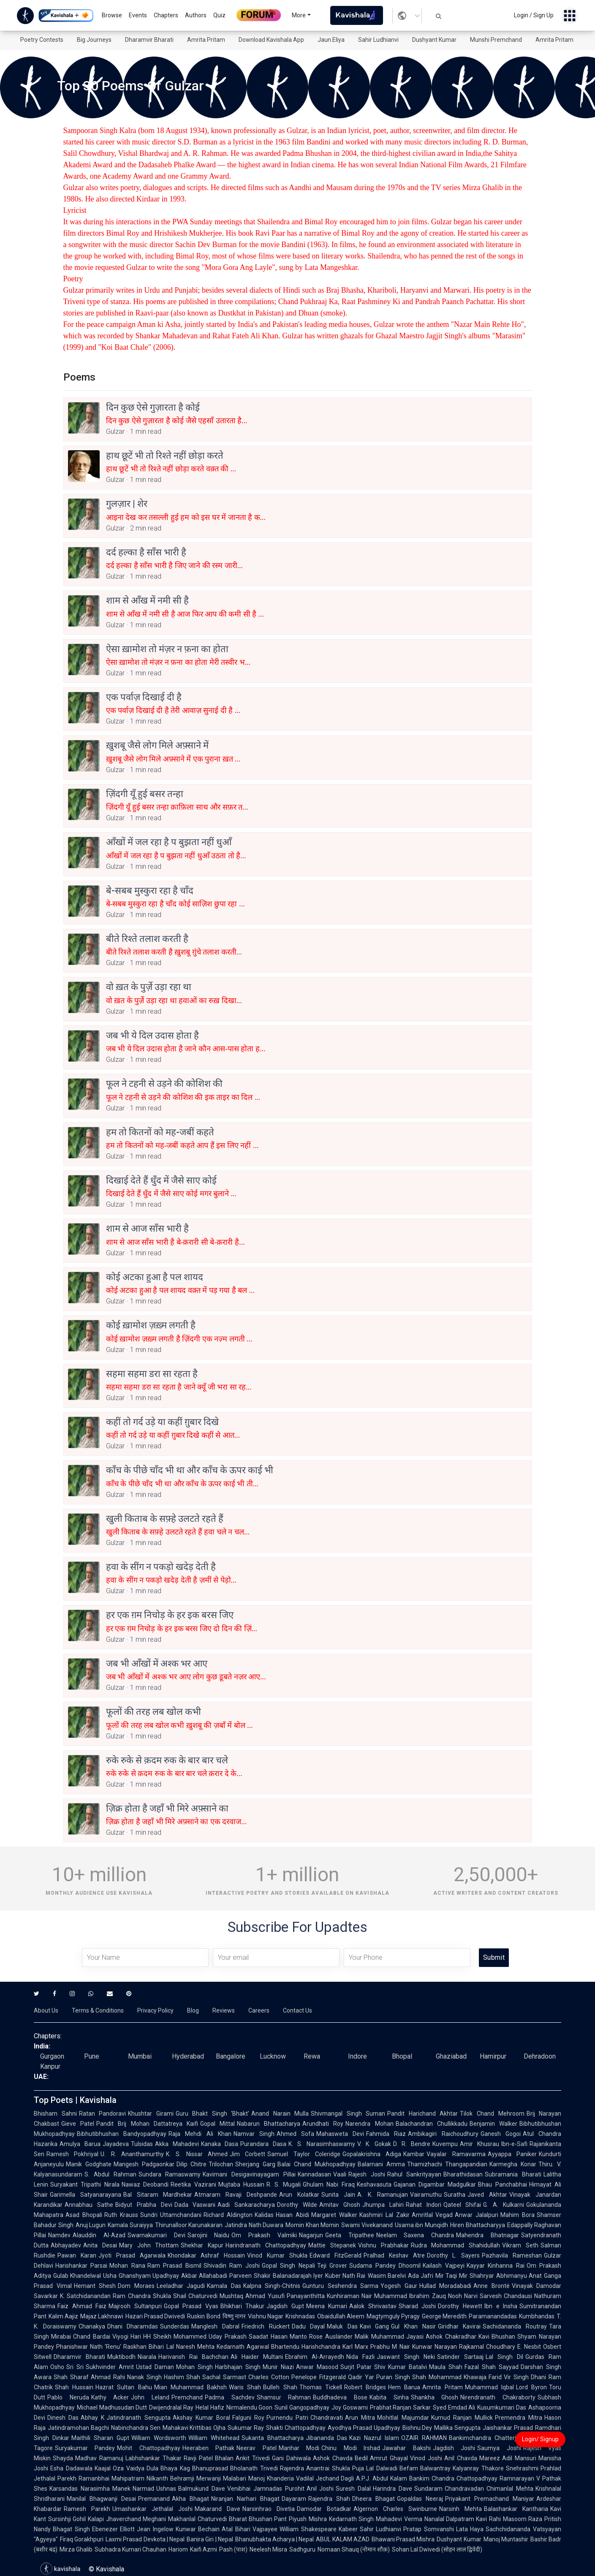 The width and height of the screenshot is (595, 2576). I want to click on Dorothy L. Sayers, so click(453, 2255).